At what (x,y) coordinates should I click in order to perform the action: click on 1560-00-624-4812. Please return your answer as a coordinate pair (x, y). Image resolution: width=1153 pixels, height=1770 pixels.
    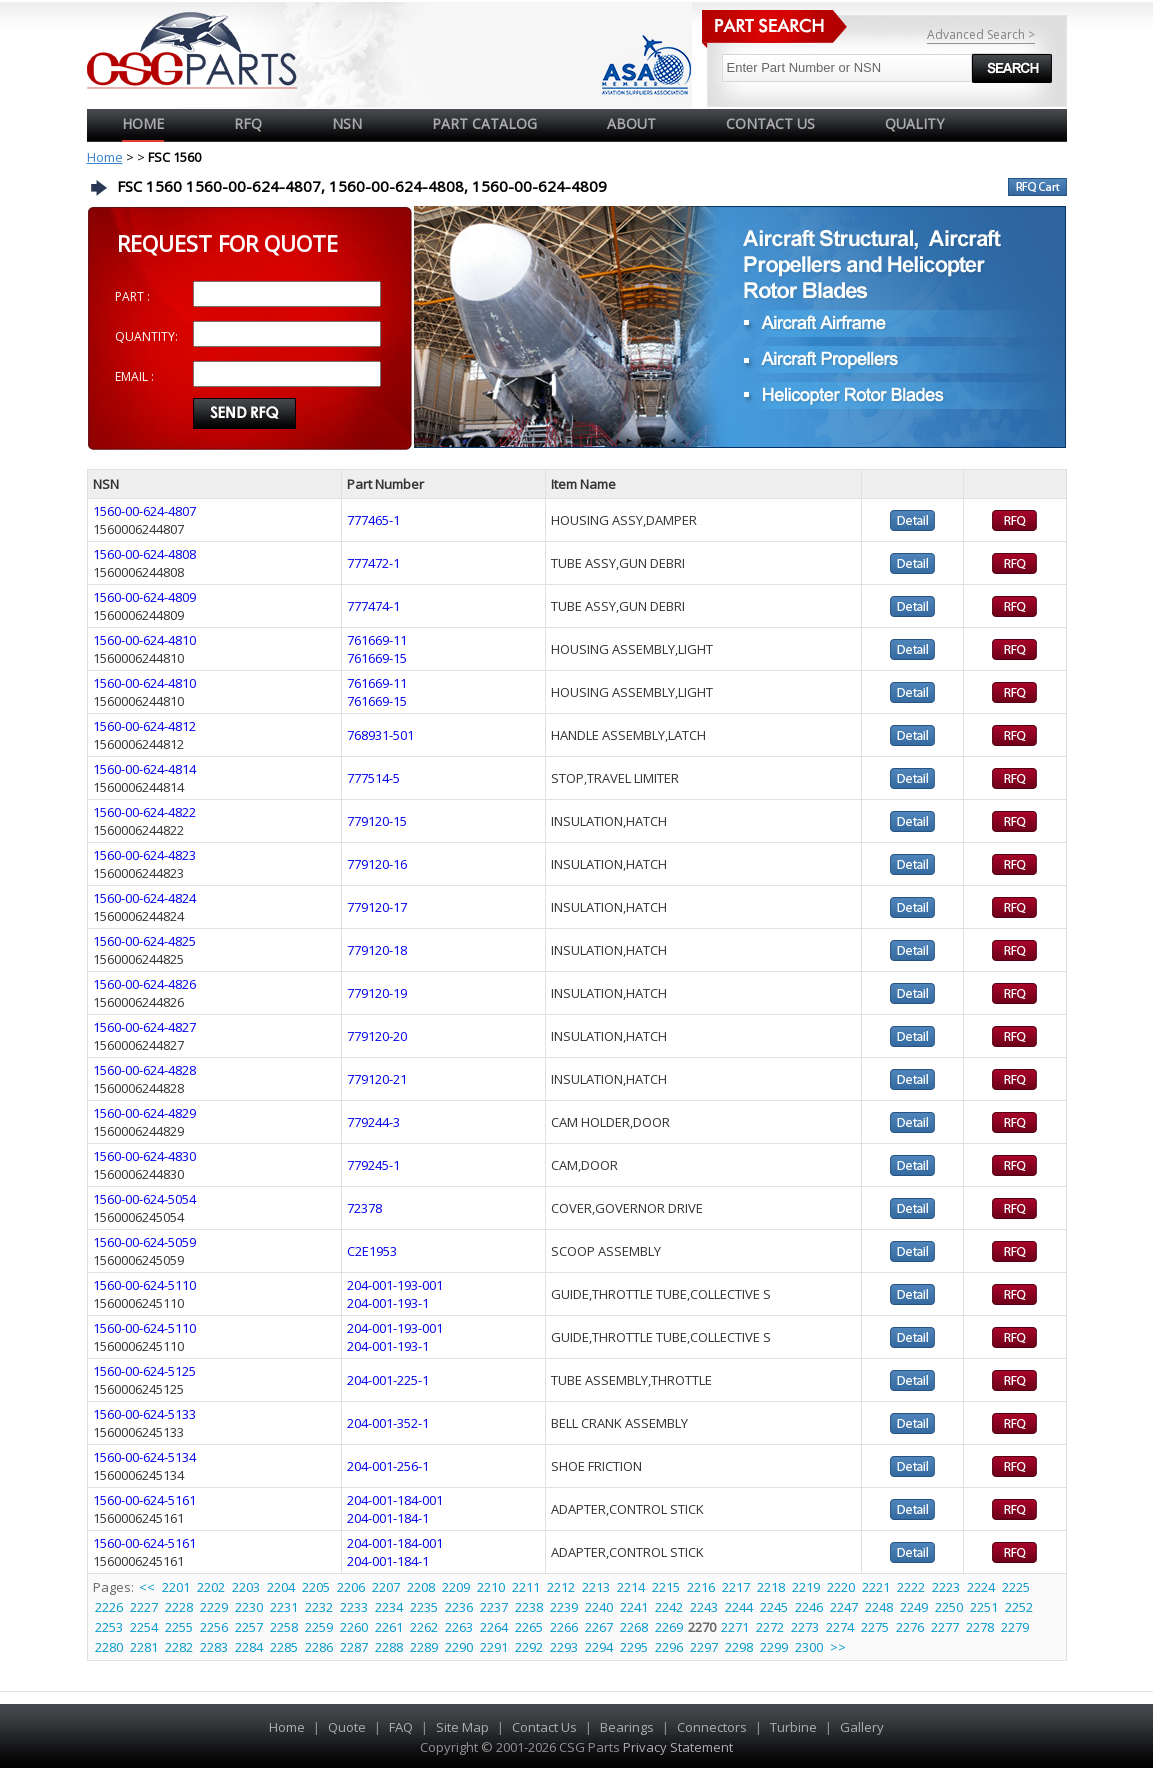
    Looking at the image, I should click on (144, 726).